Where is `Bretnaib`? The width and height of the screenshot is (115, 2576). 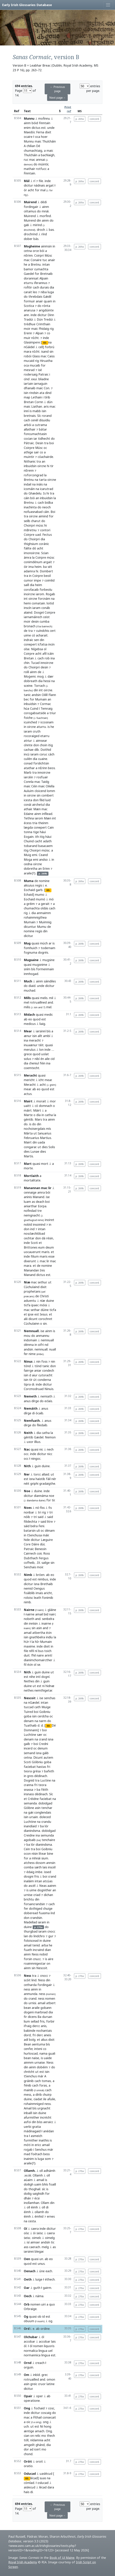
Bretnaib is located at coordinates (46, 274).